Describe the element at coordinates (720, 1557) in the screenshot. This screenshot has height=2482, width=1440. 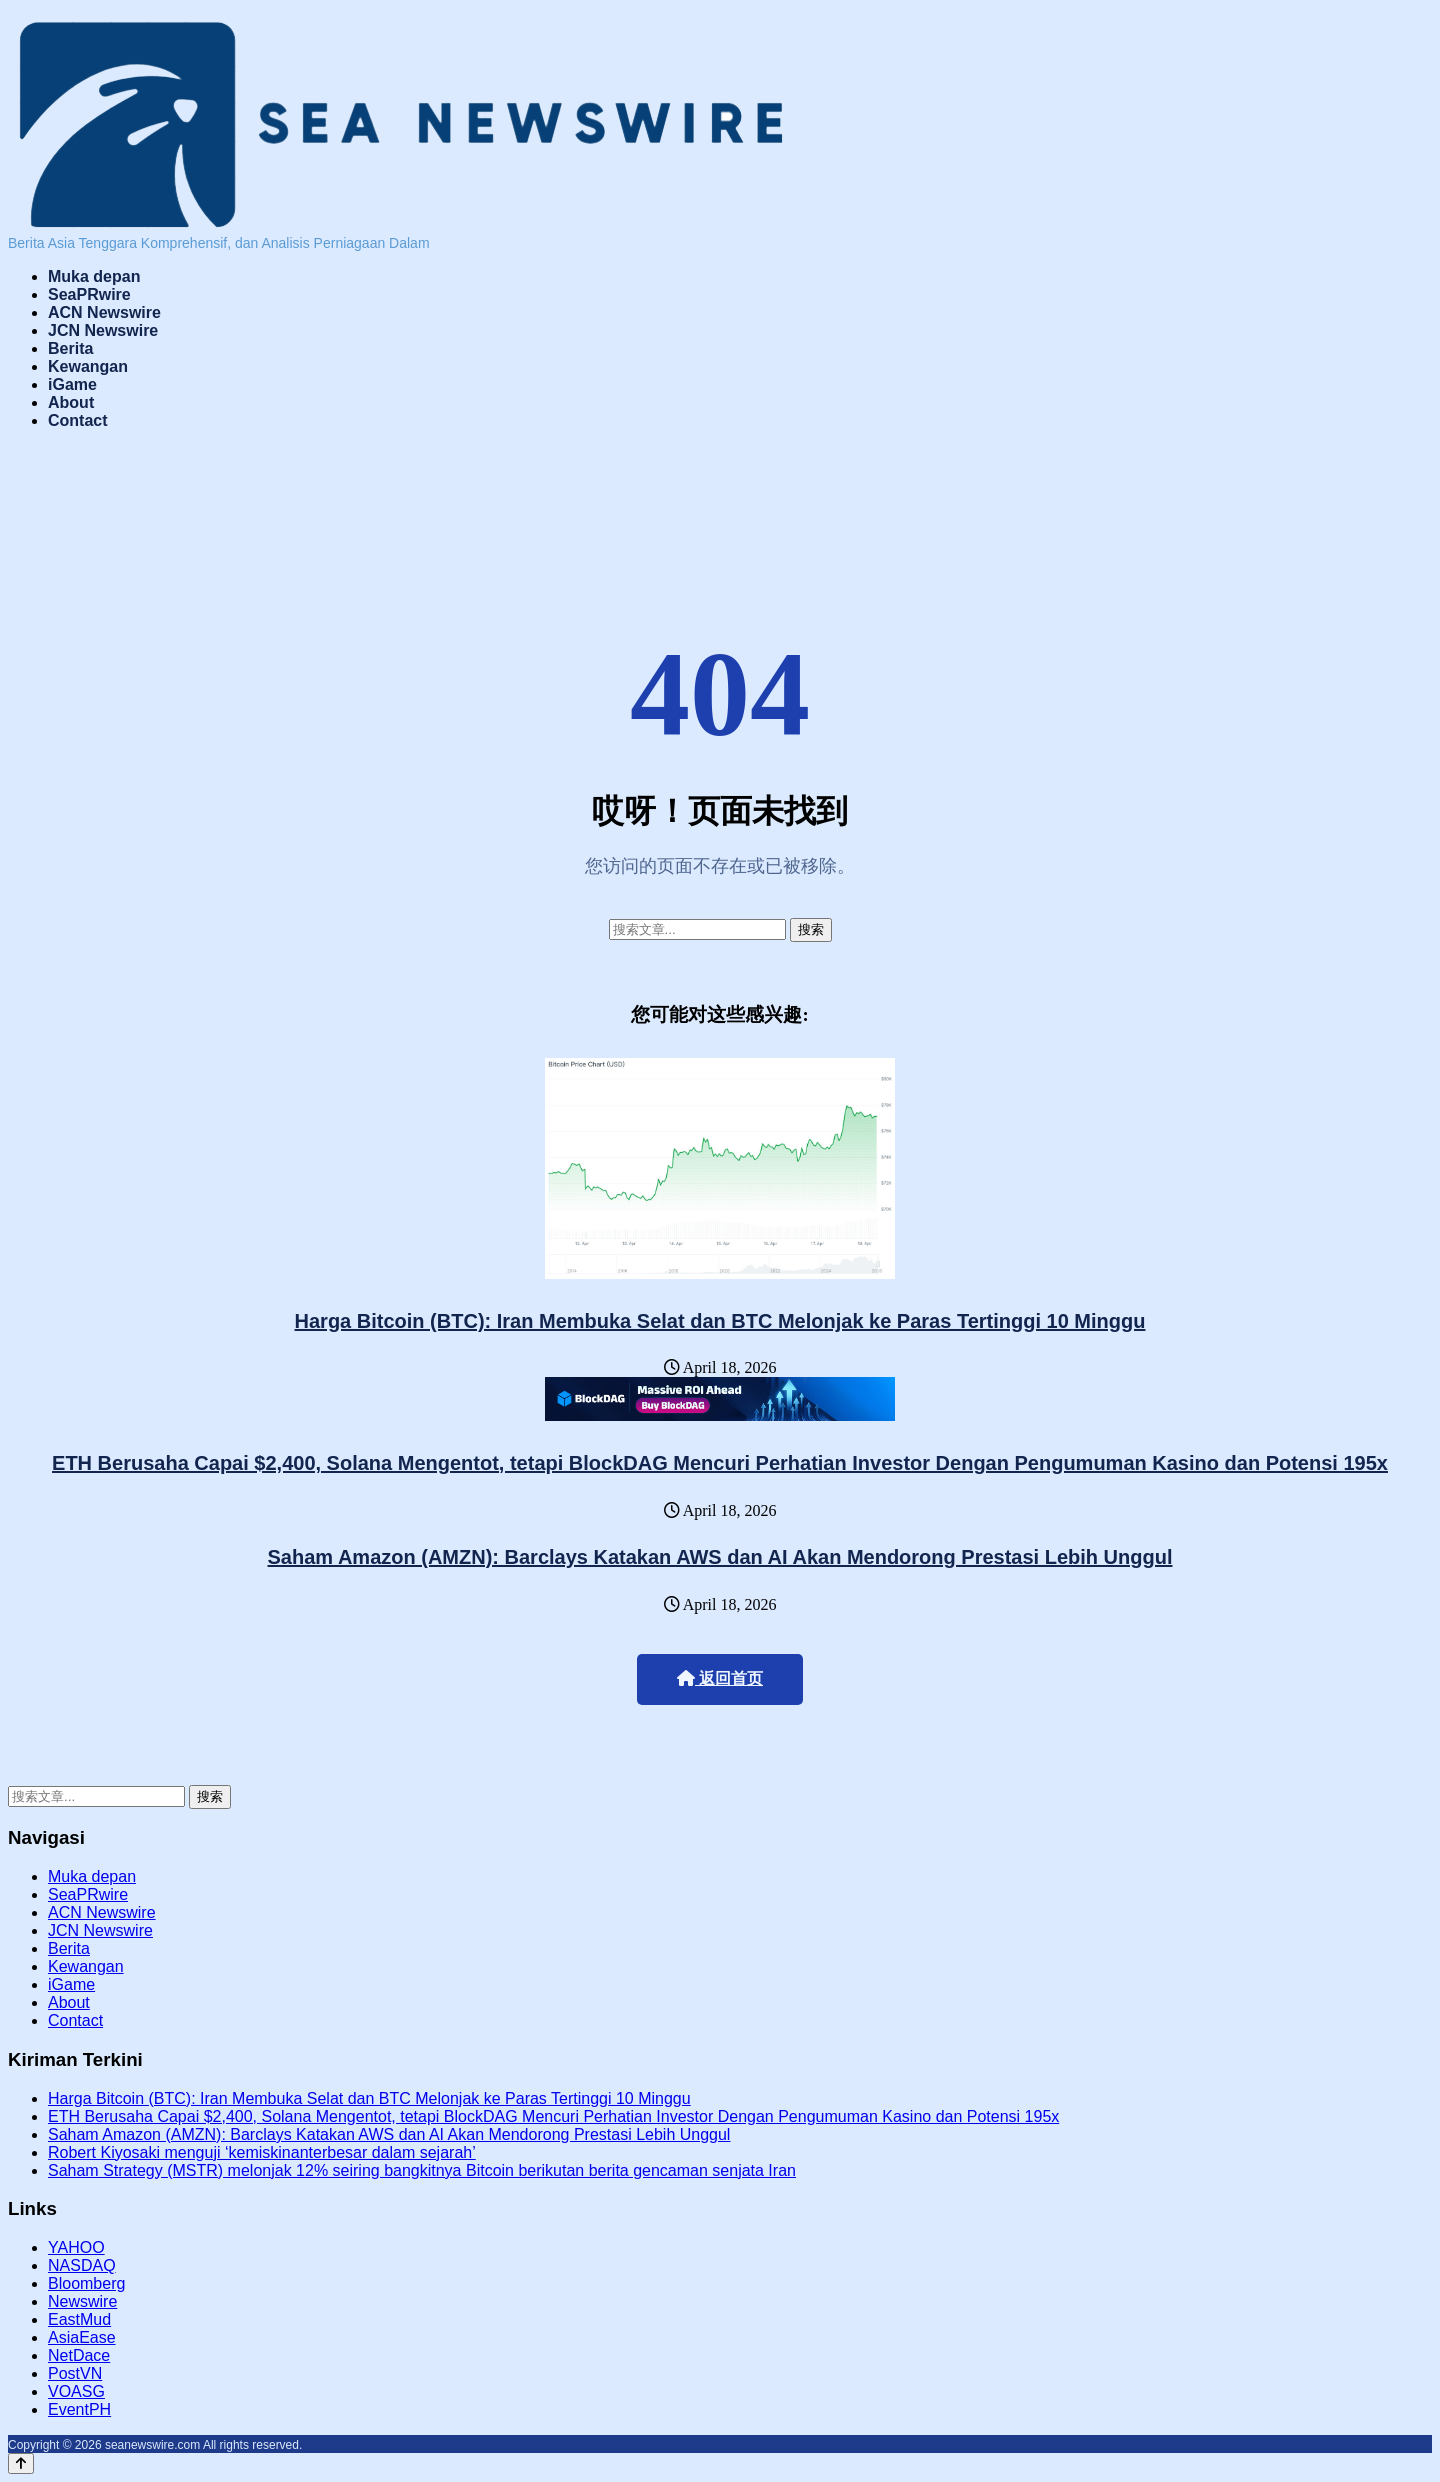
I see `Saham Amazon (AMZN): Barclays Katakan AWS dan AI Akan Mendorong Prestasi Lebih Unggul` at that location.